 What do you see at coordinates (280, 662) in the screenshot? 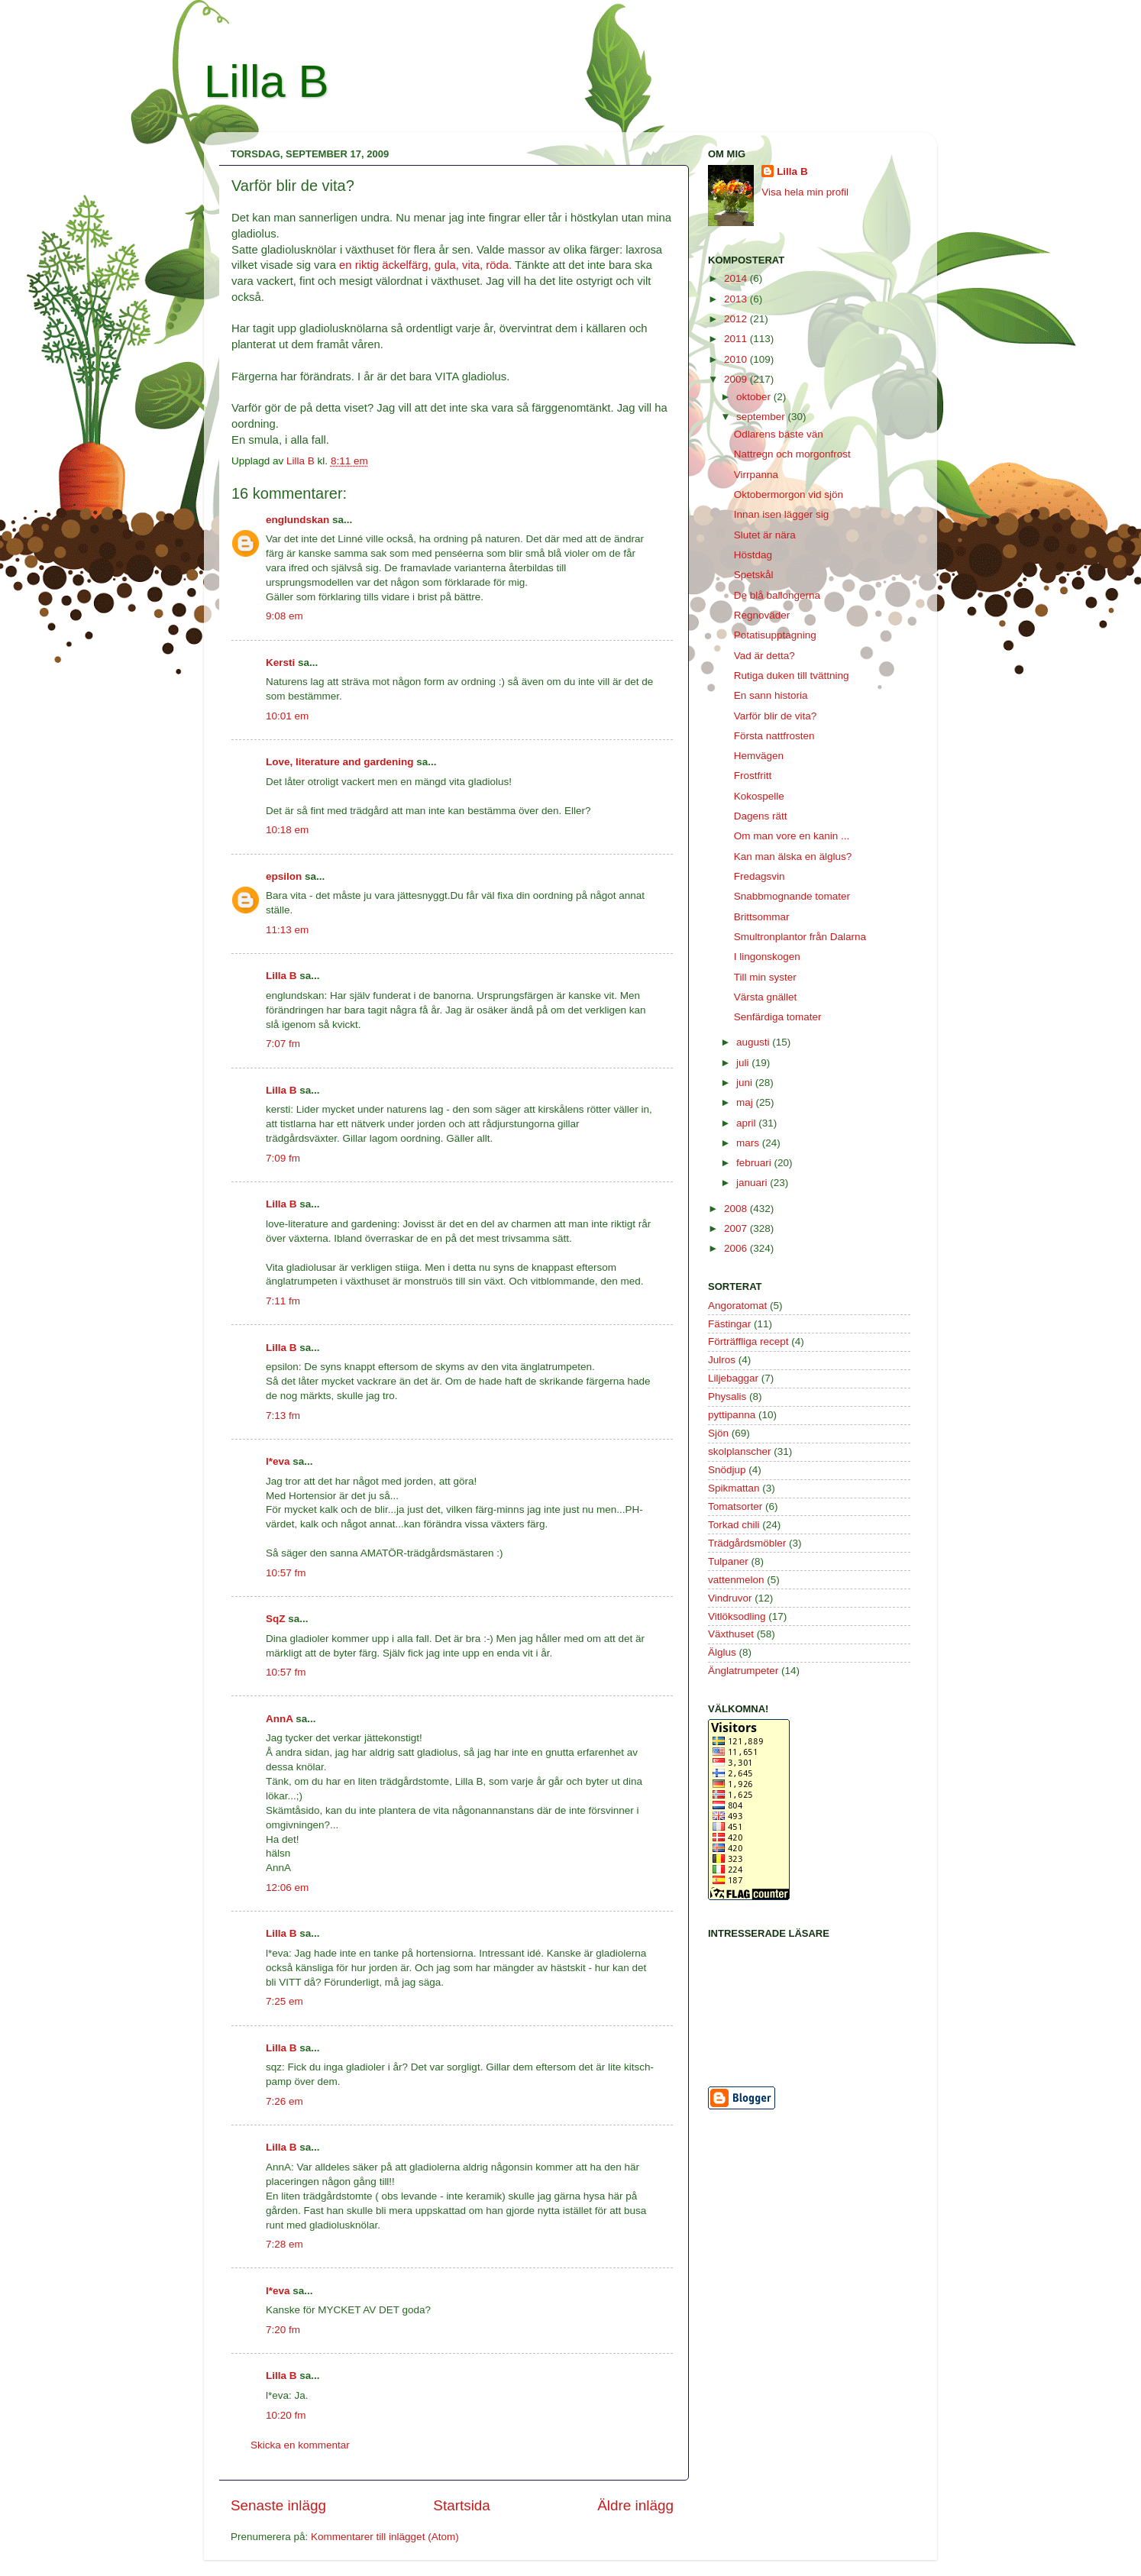
I see `Kersti` at bounding box center [280, 662].